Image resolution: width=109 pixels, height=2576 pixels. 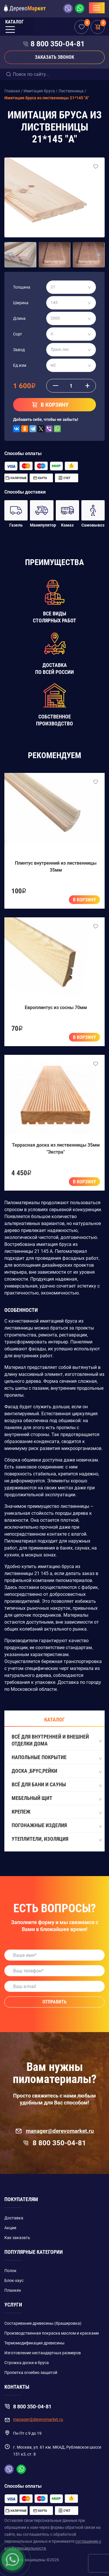 What do you see at coordinates (13, 2218) in the screenshot?
I see `Доставка` at bounding box center [13, 2218].